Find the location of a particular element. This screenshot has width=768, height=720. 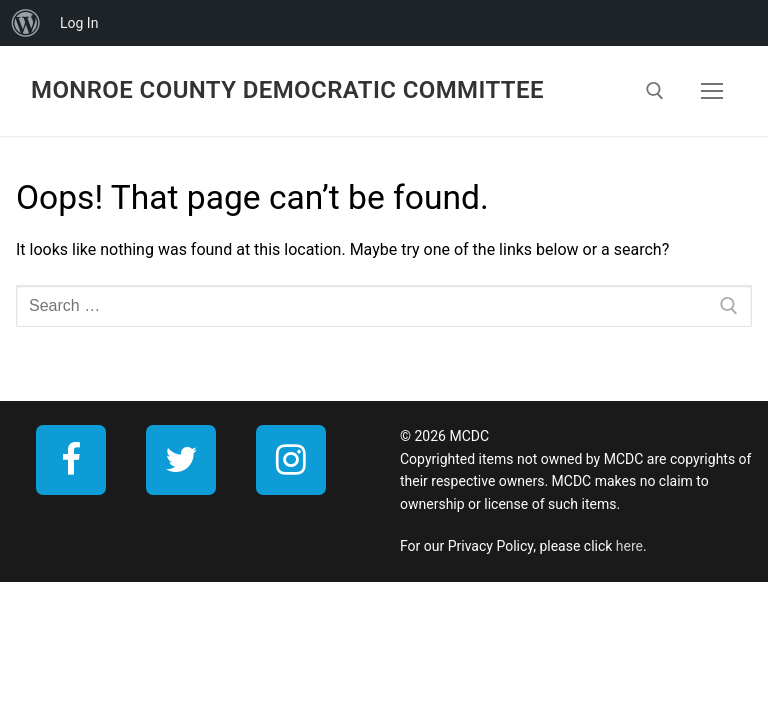

Monroe County Democratic Committee is located at coordinates (287, 90).